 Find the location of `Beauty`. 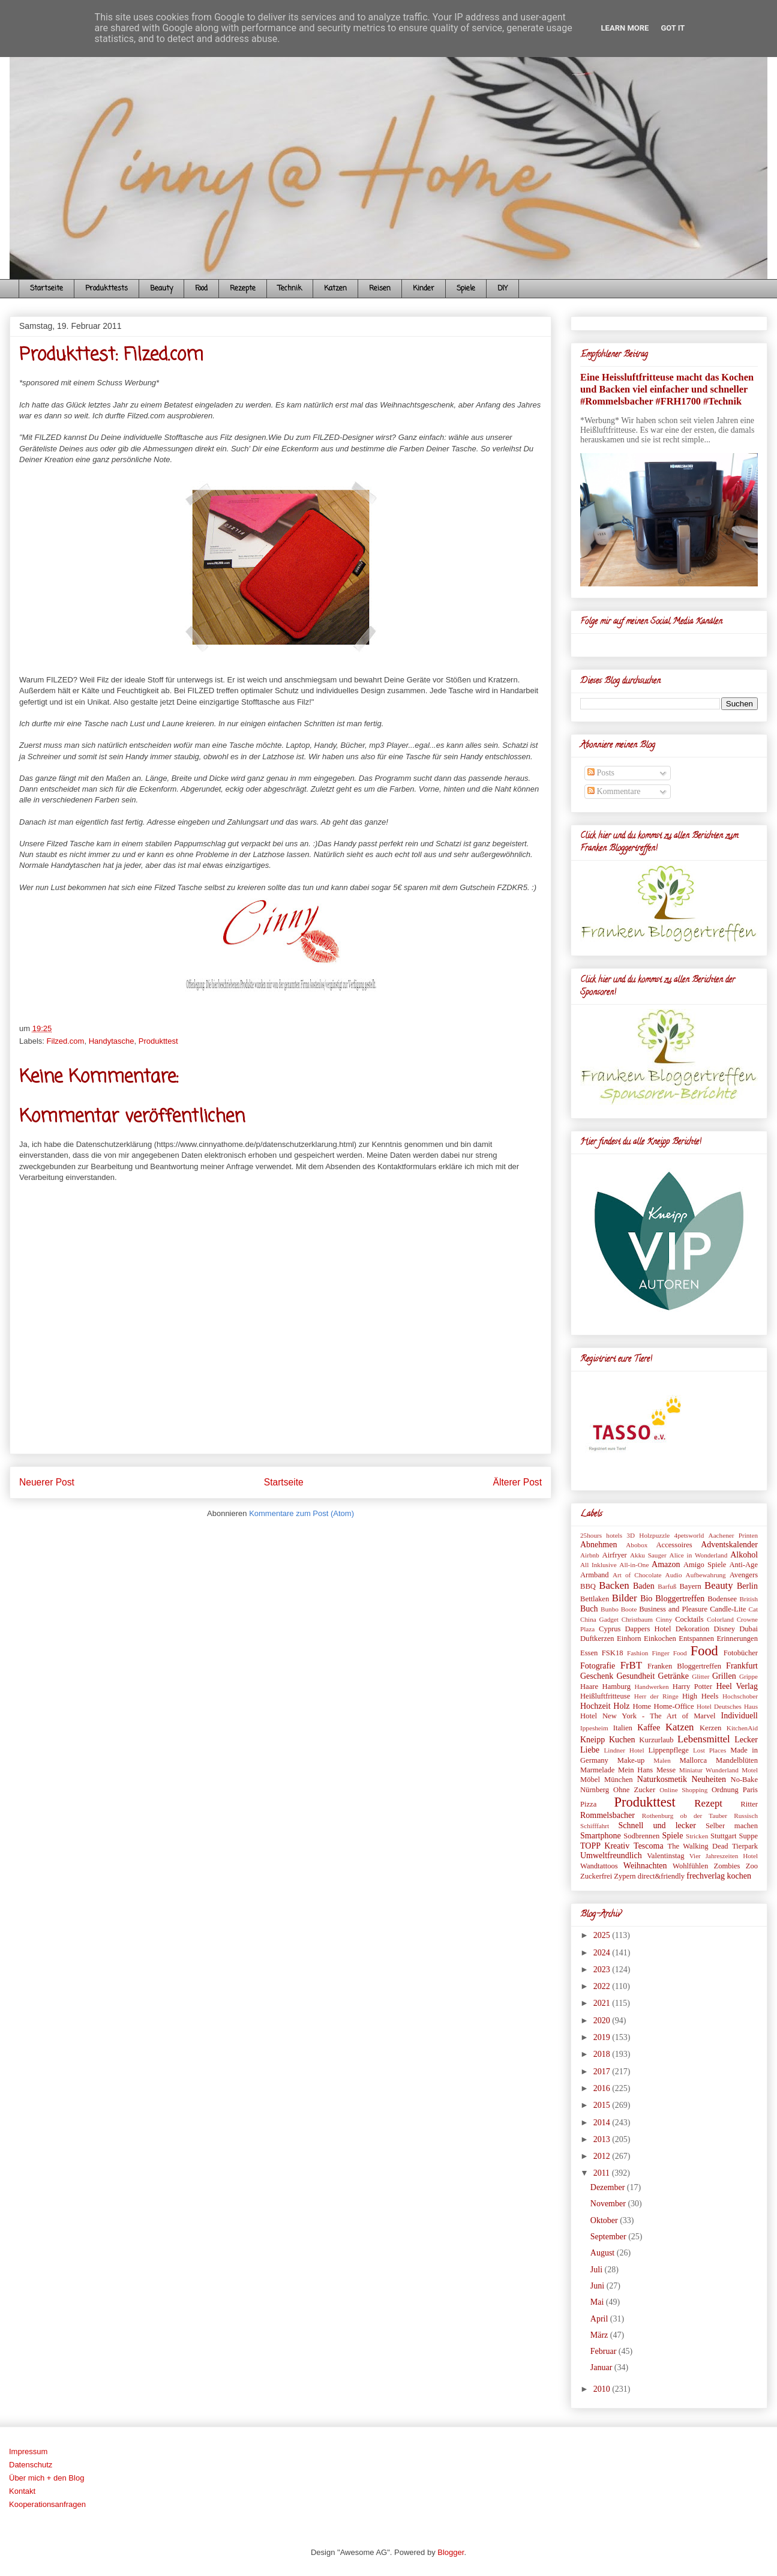

Beauty is located at coordinates (161, 288).